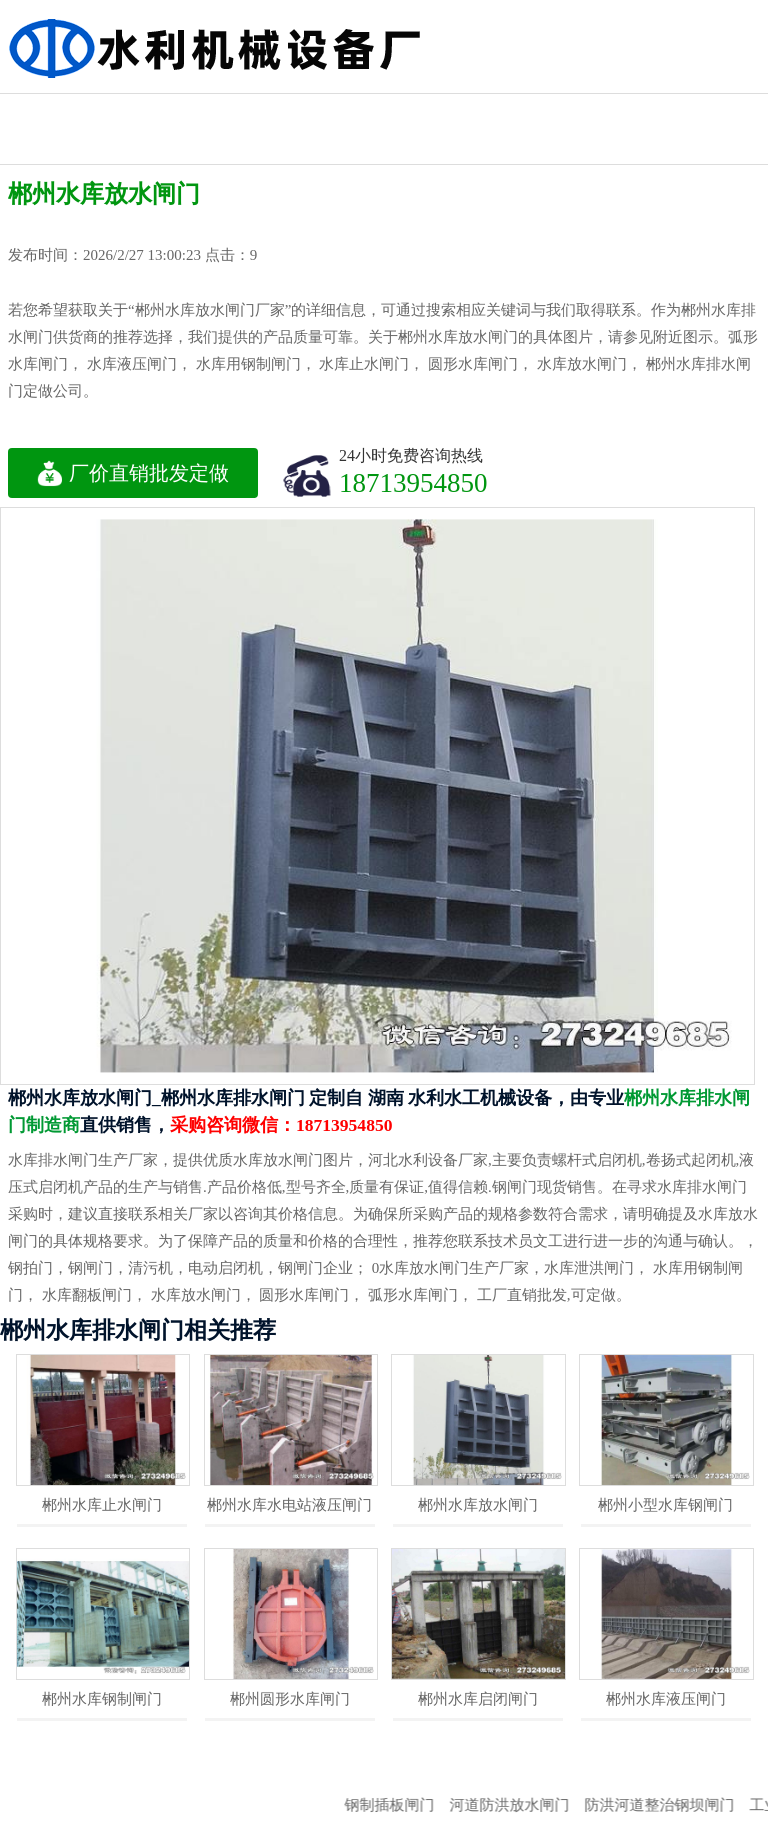 This screenshot has width=768, height=1828. What do you see at coordinates (413, 482) in the screenshot?
I see `18713954850` at bounding box center [413, 482].